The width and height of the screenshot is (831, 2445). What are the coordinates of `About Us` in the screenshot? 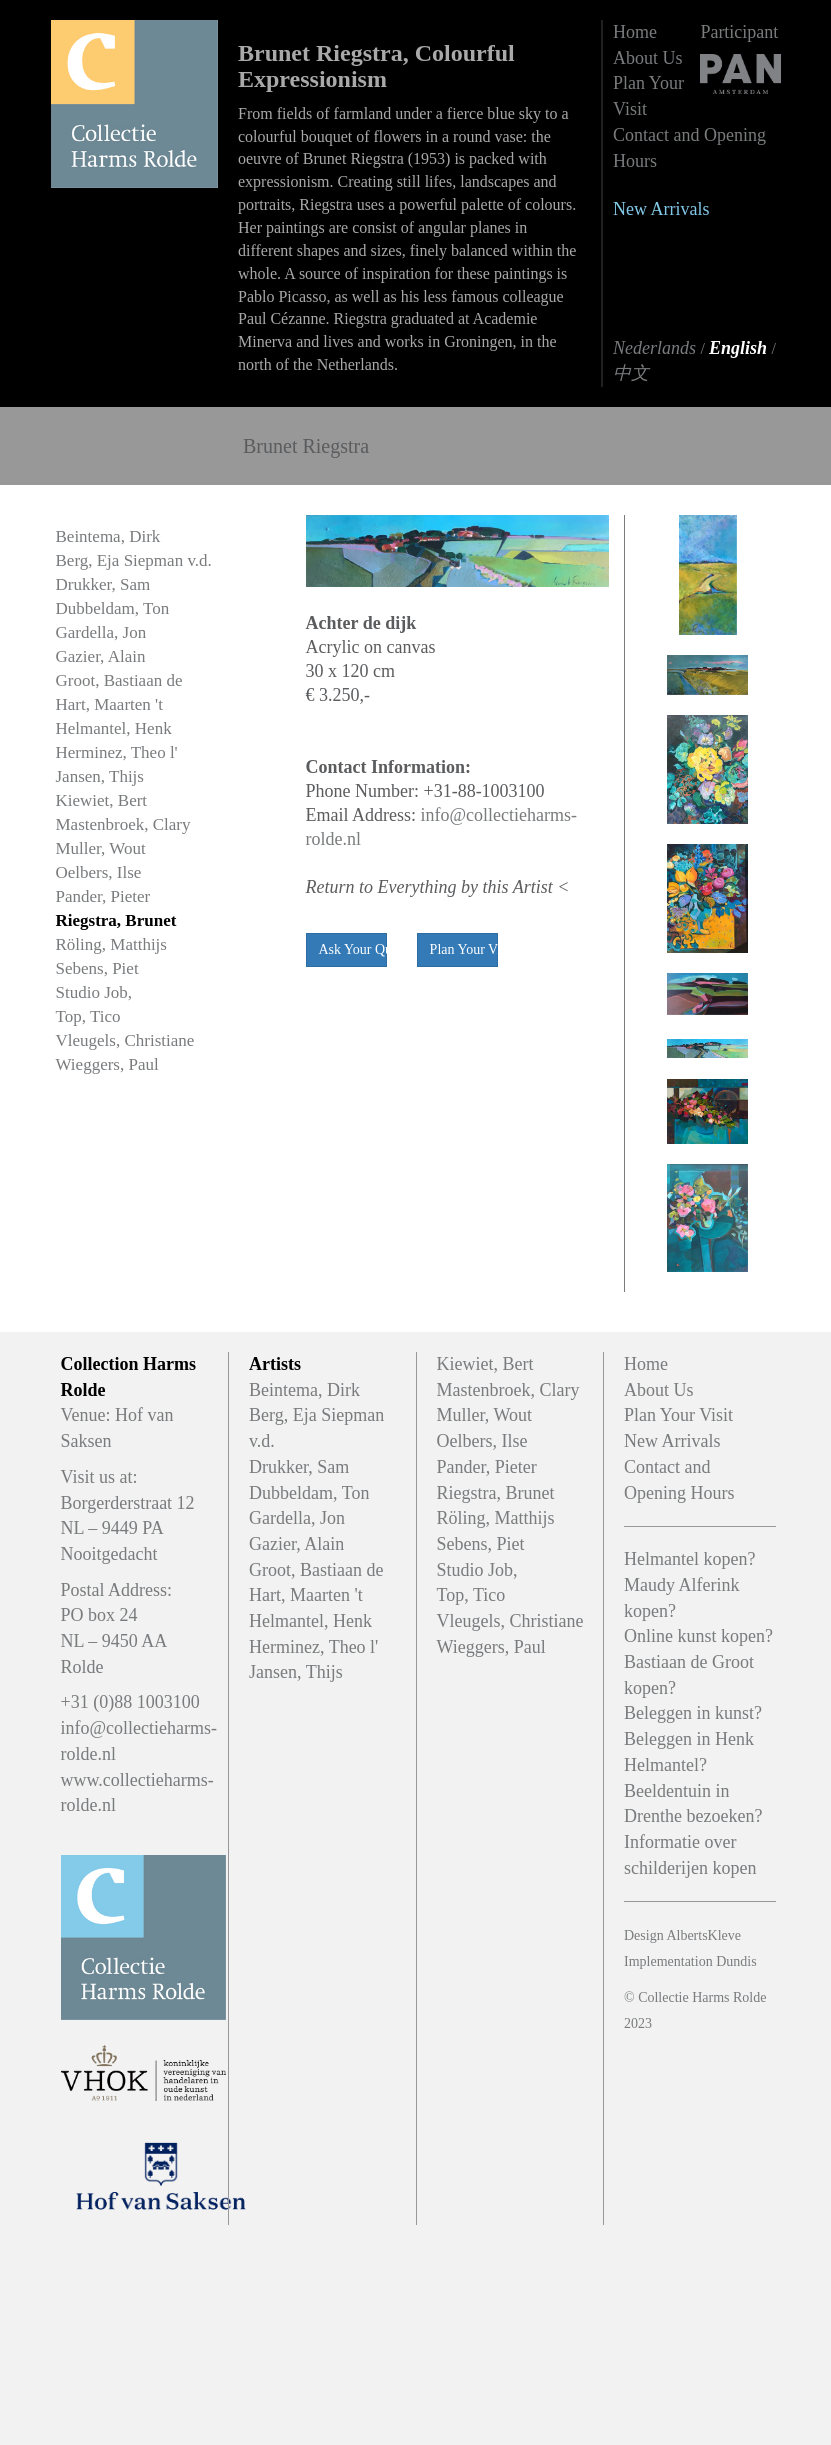 It's located at (648, 58).